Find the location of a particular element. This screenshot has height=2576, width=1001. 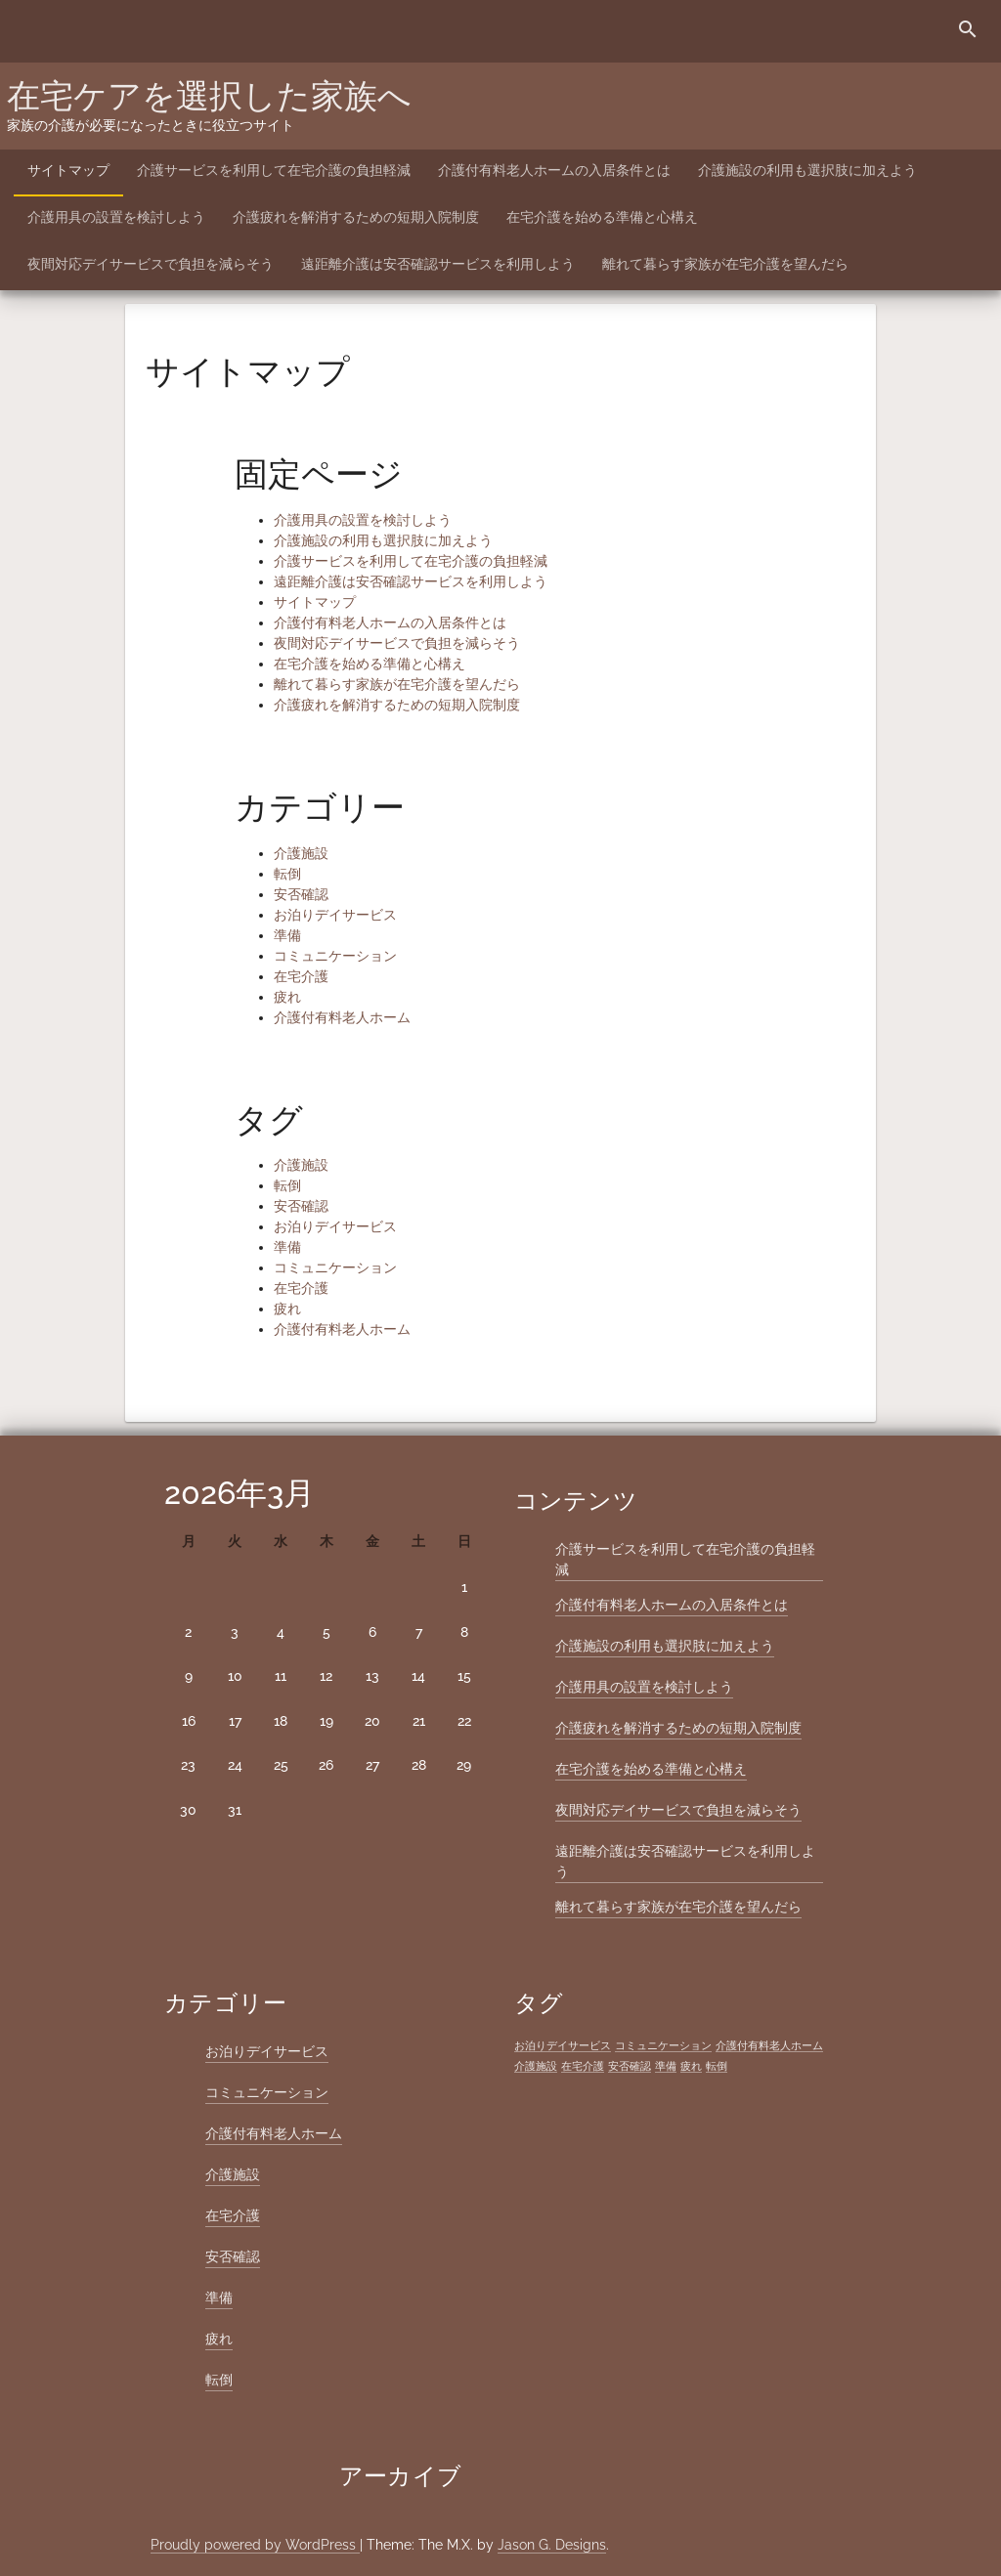

介護付有料老人ホーム is located at coordinates (342, 1017).